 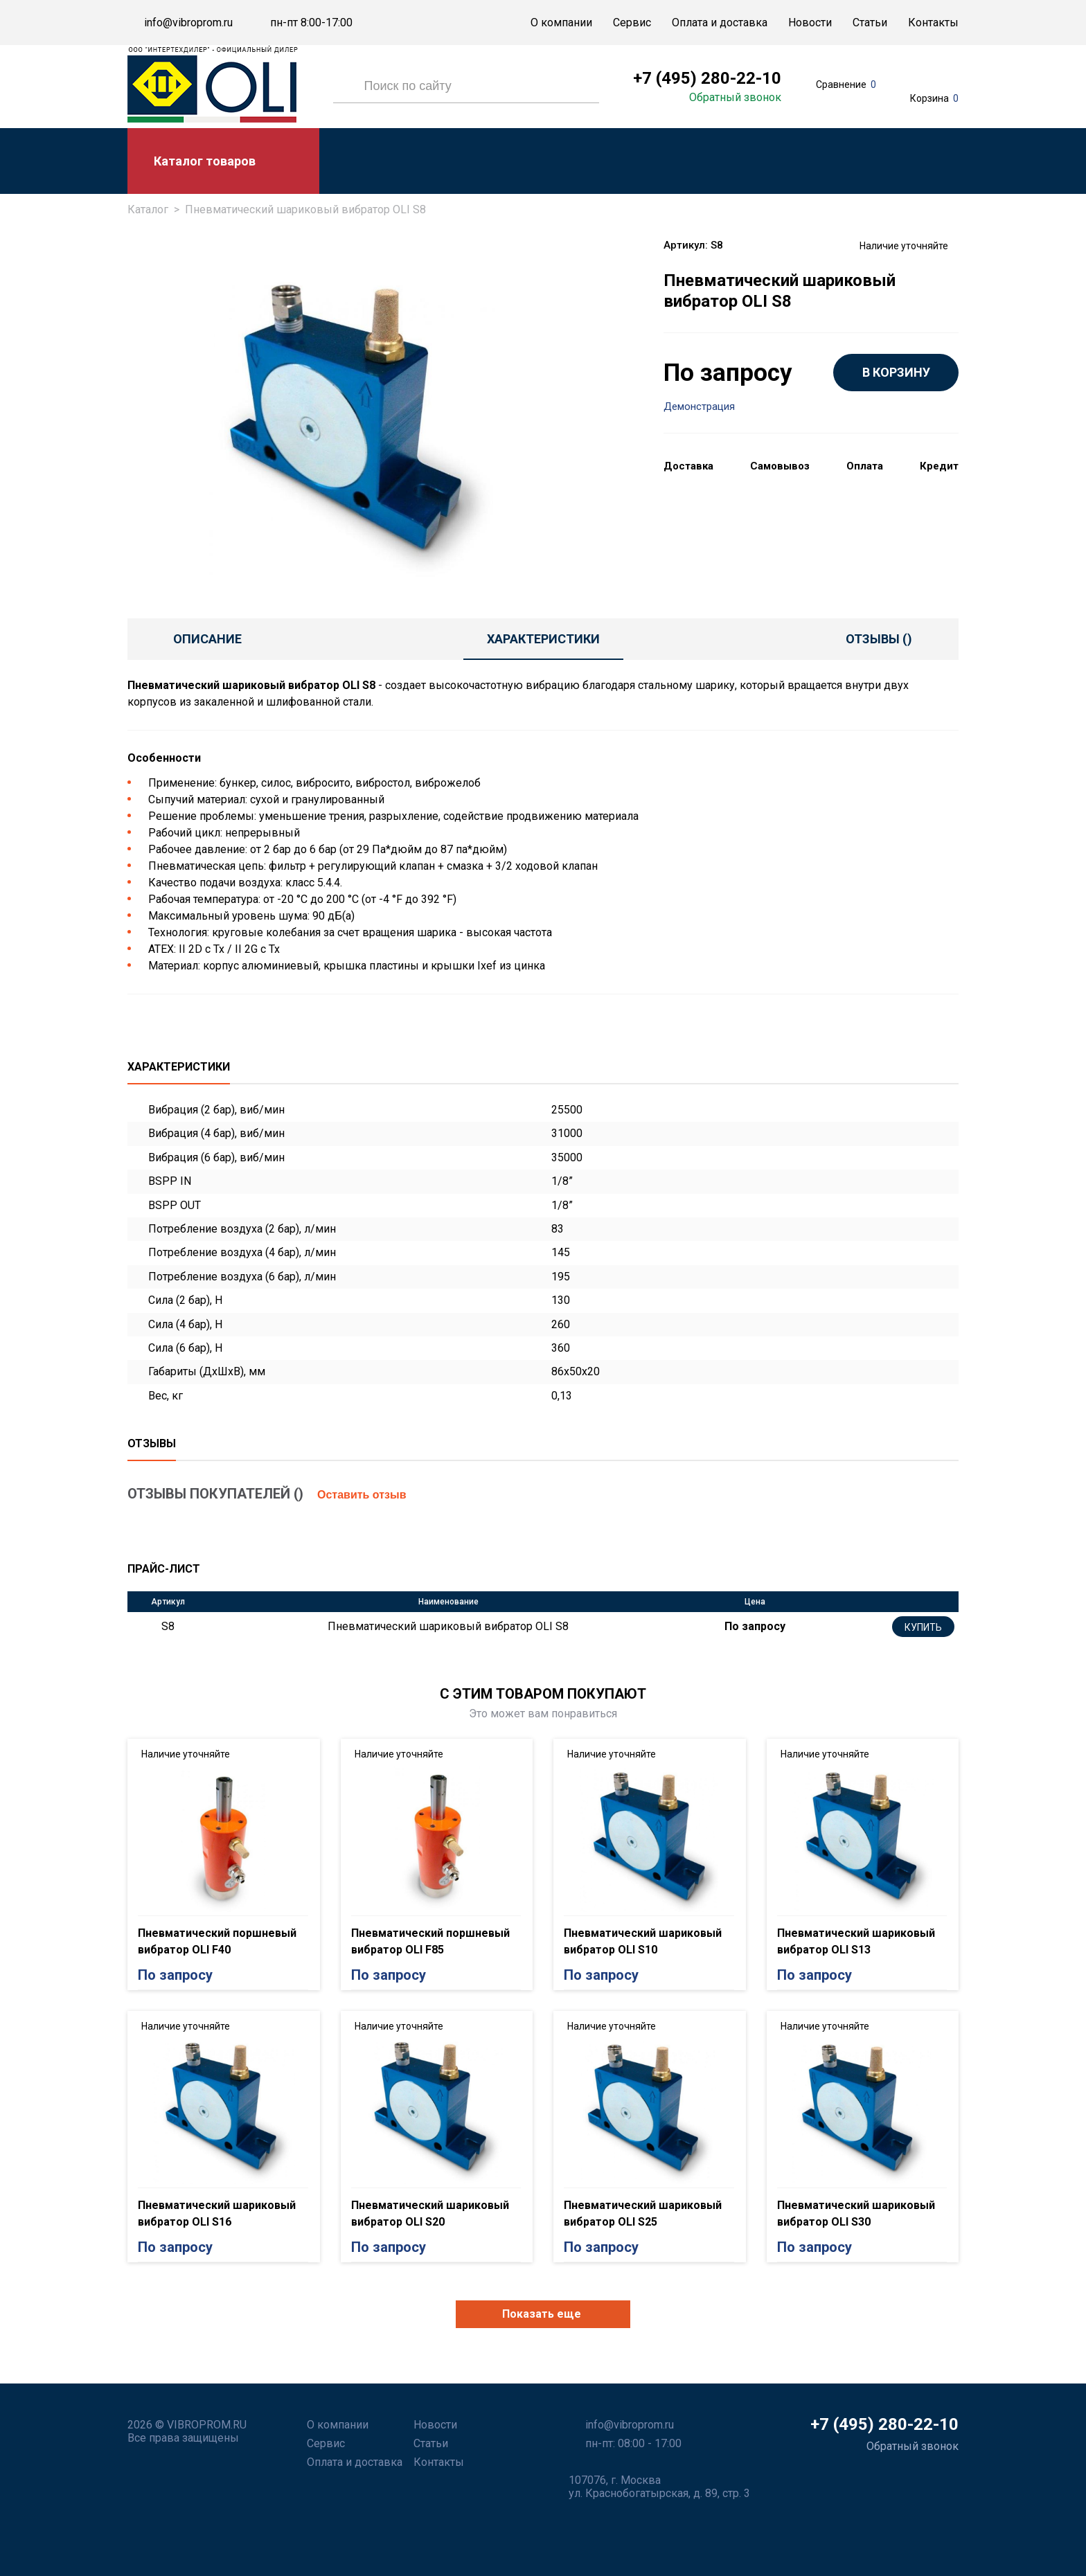 I want to click on Пневматический поршневый вибратор OLI F40, so click(x=217, y=1941).